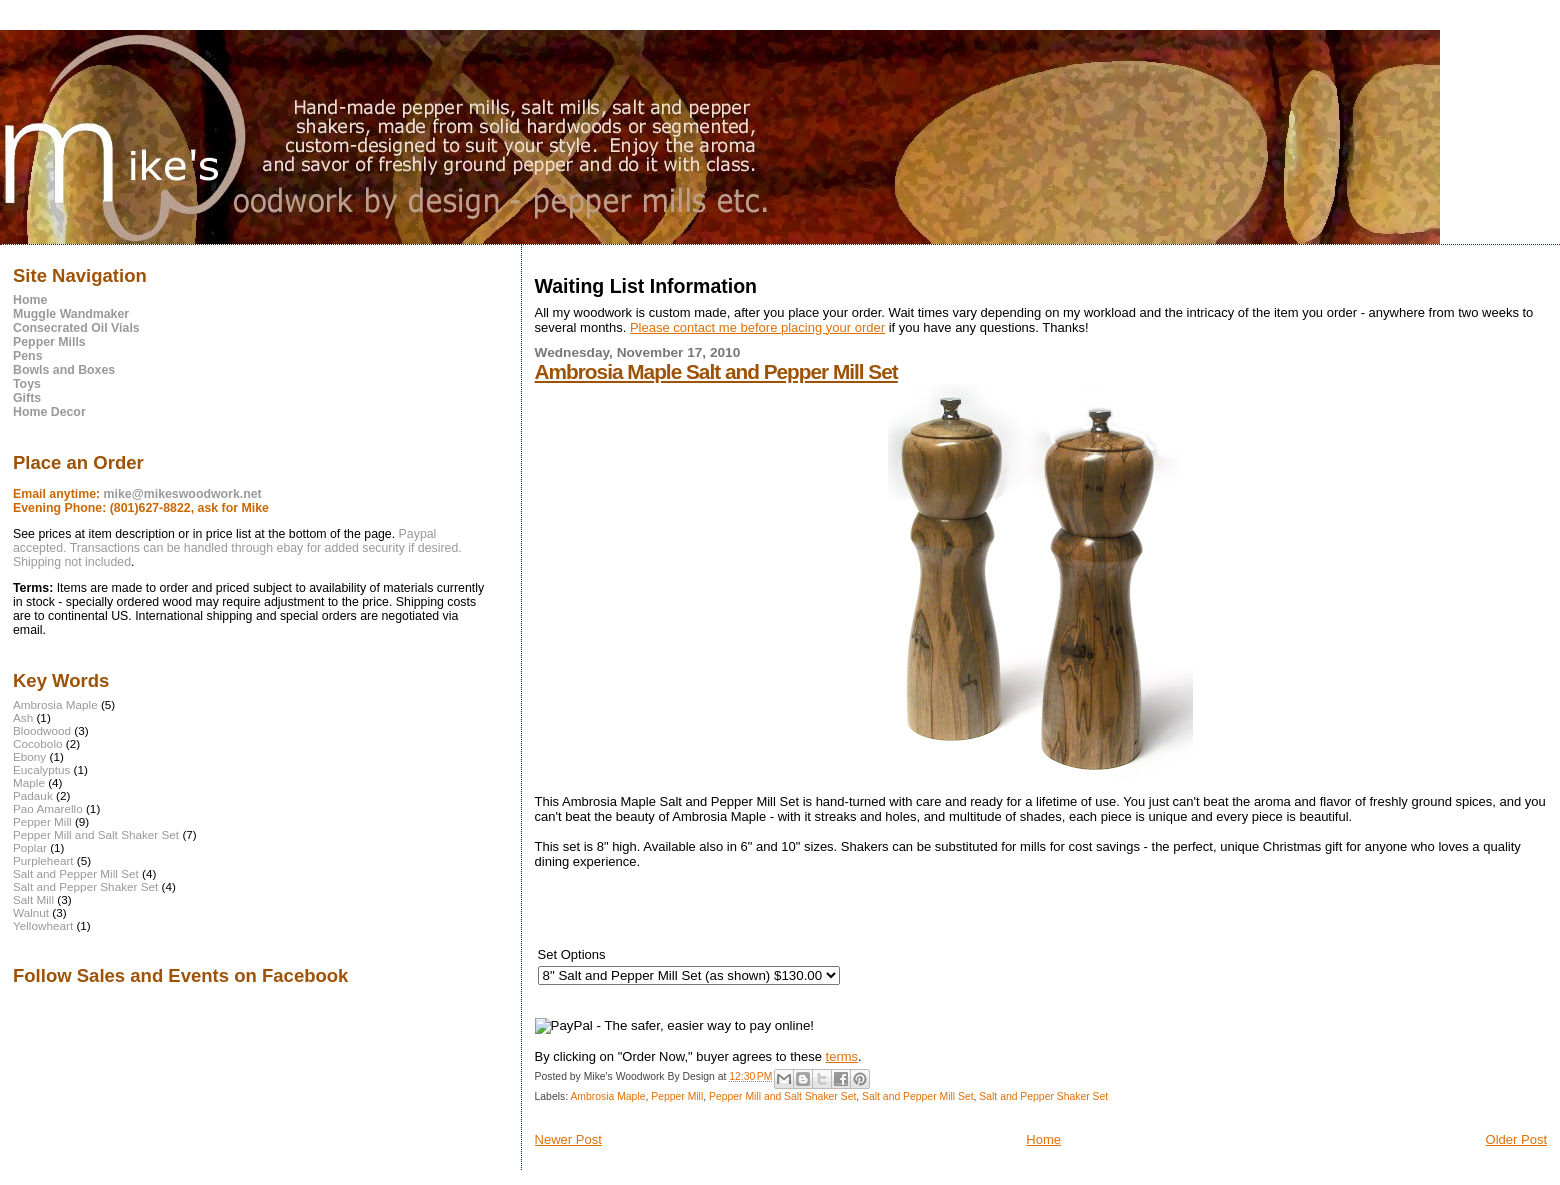 The image size is (1560, 1185). I want to click on Walnut, so click(31, 912).